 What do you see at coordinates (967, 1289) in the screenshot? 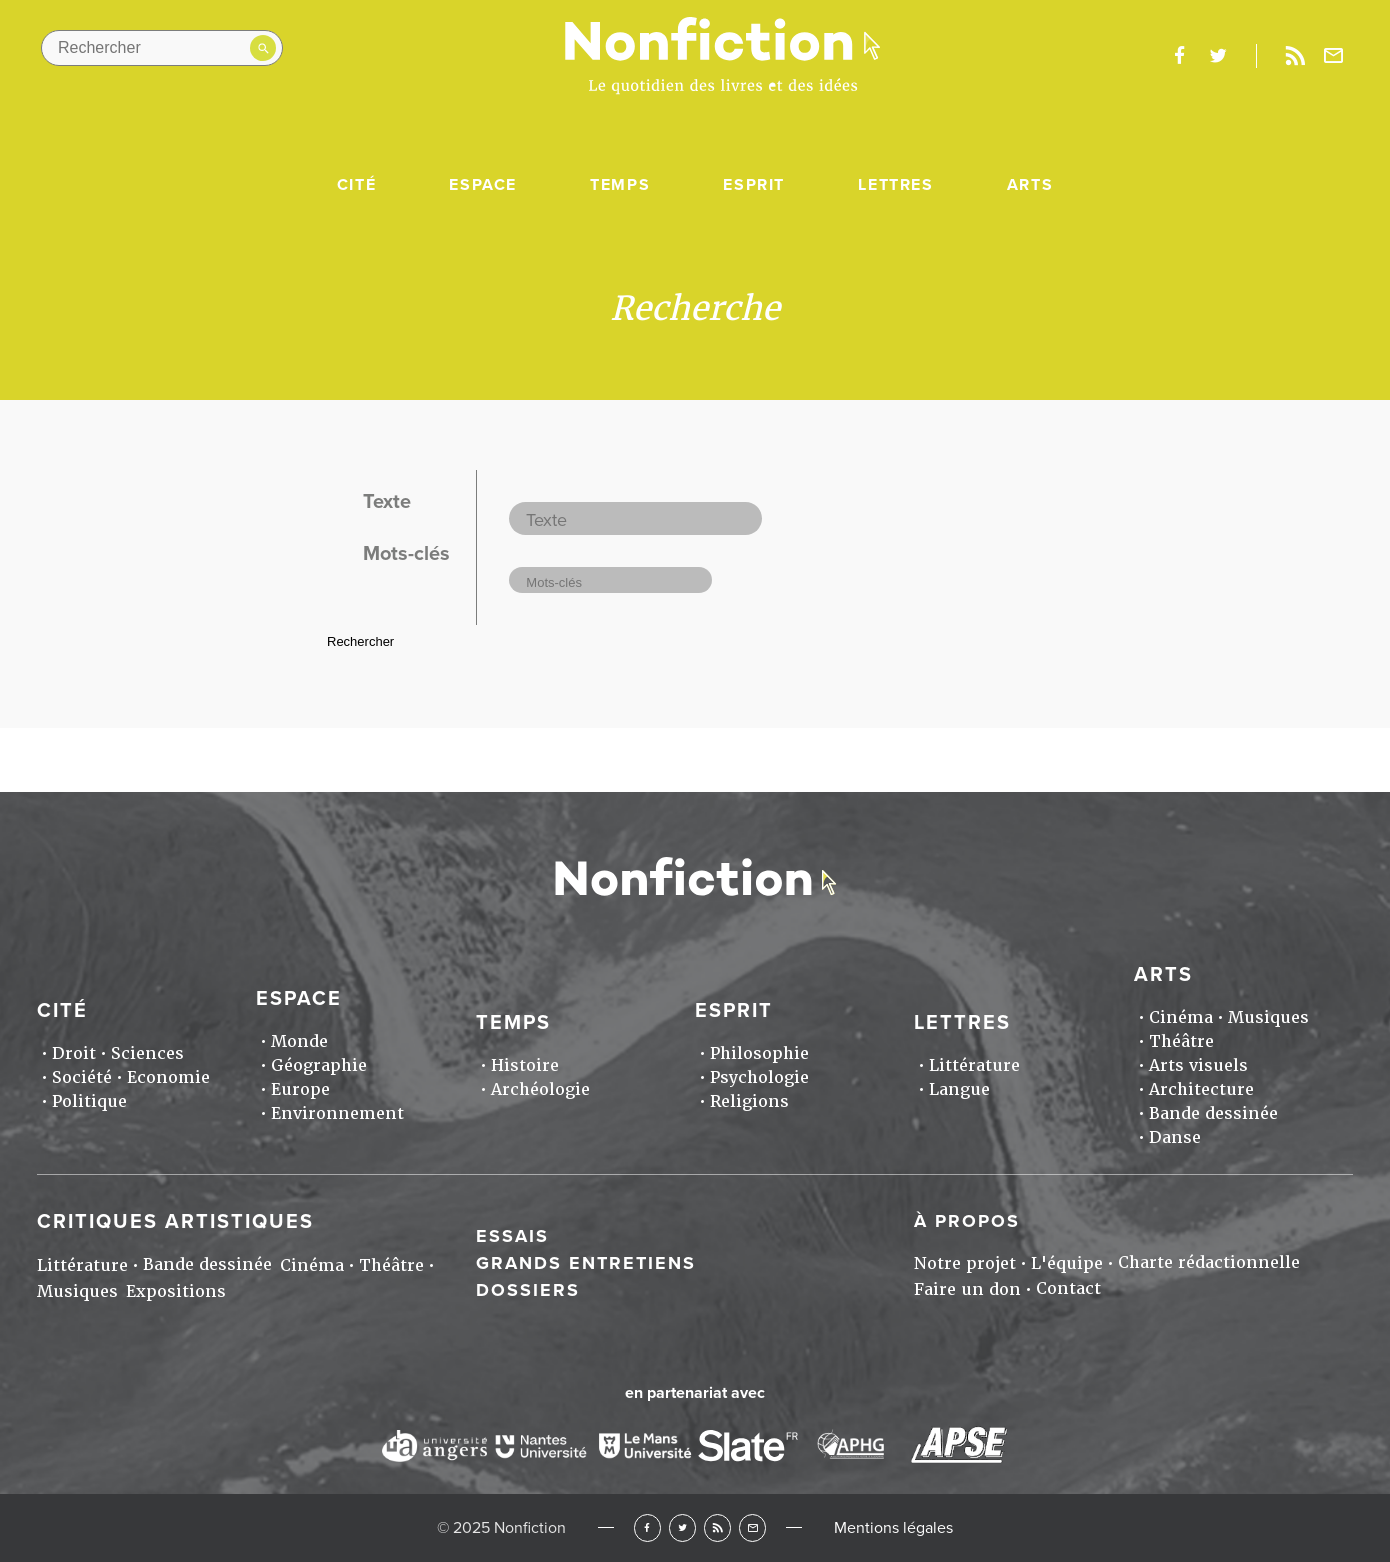
I see `Faire un don` at bounding box center [967, 1289].